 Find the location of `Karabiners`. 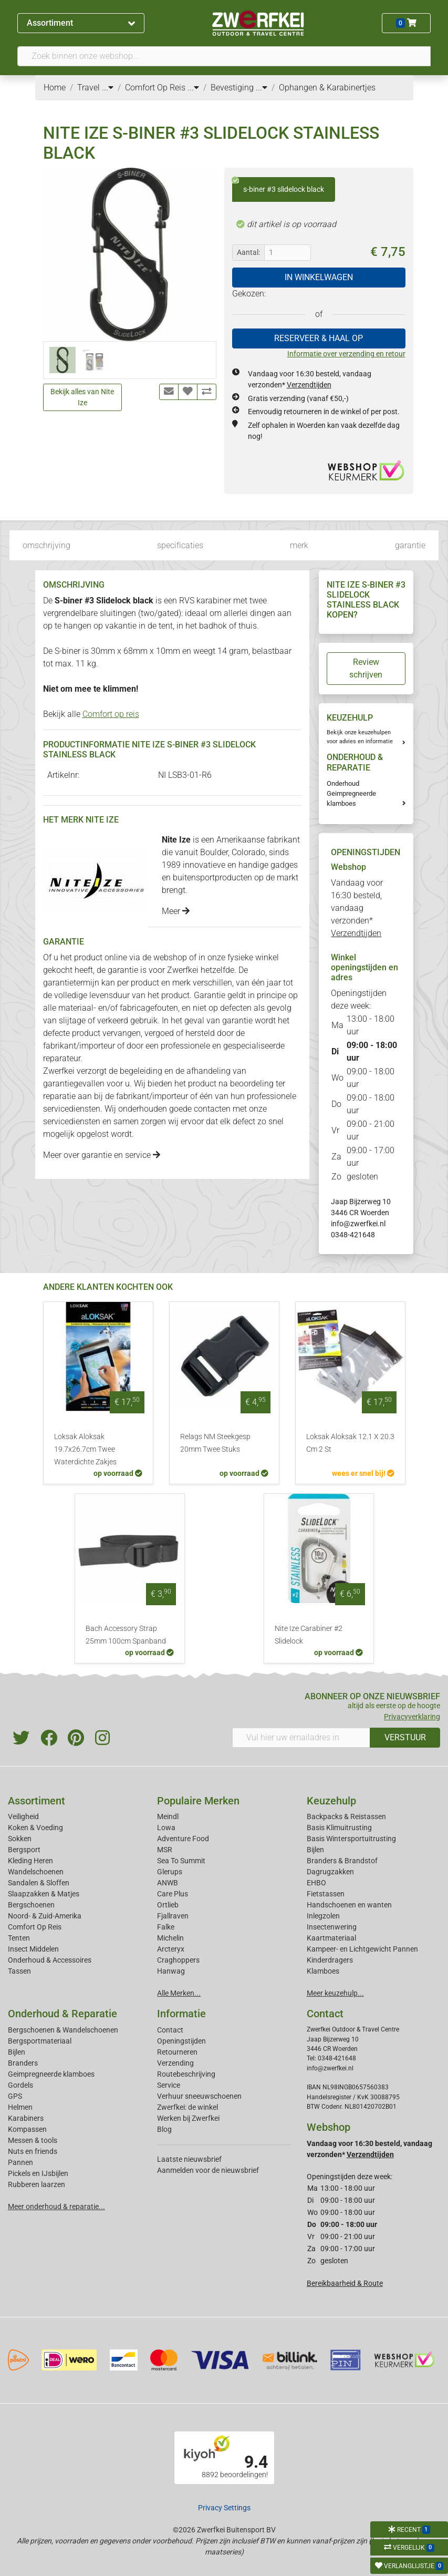

Karabiners is located at coordinates (26, 2118).